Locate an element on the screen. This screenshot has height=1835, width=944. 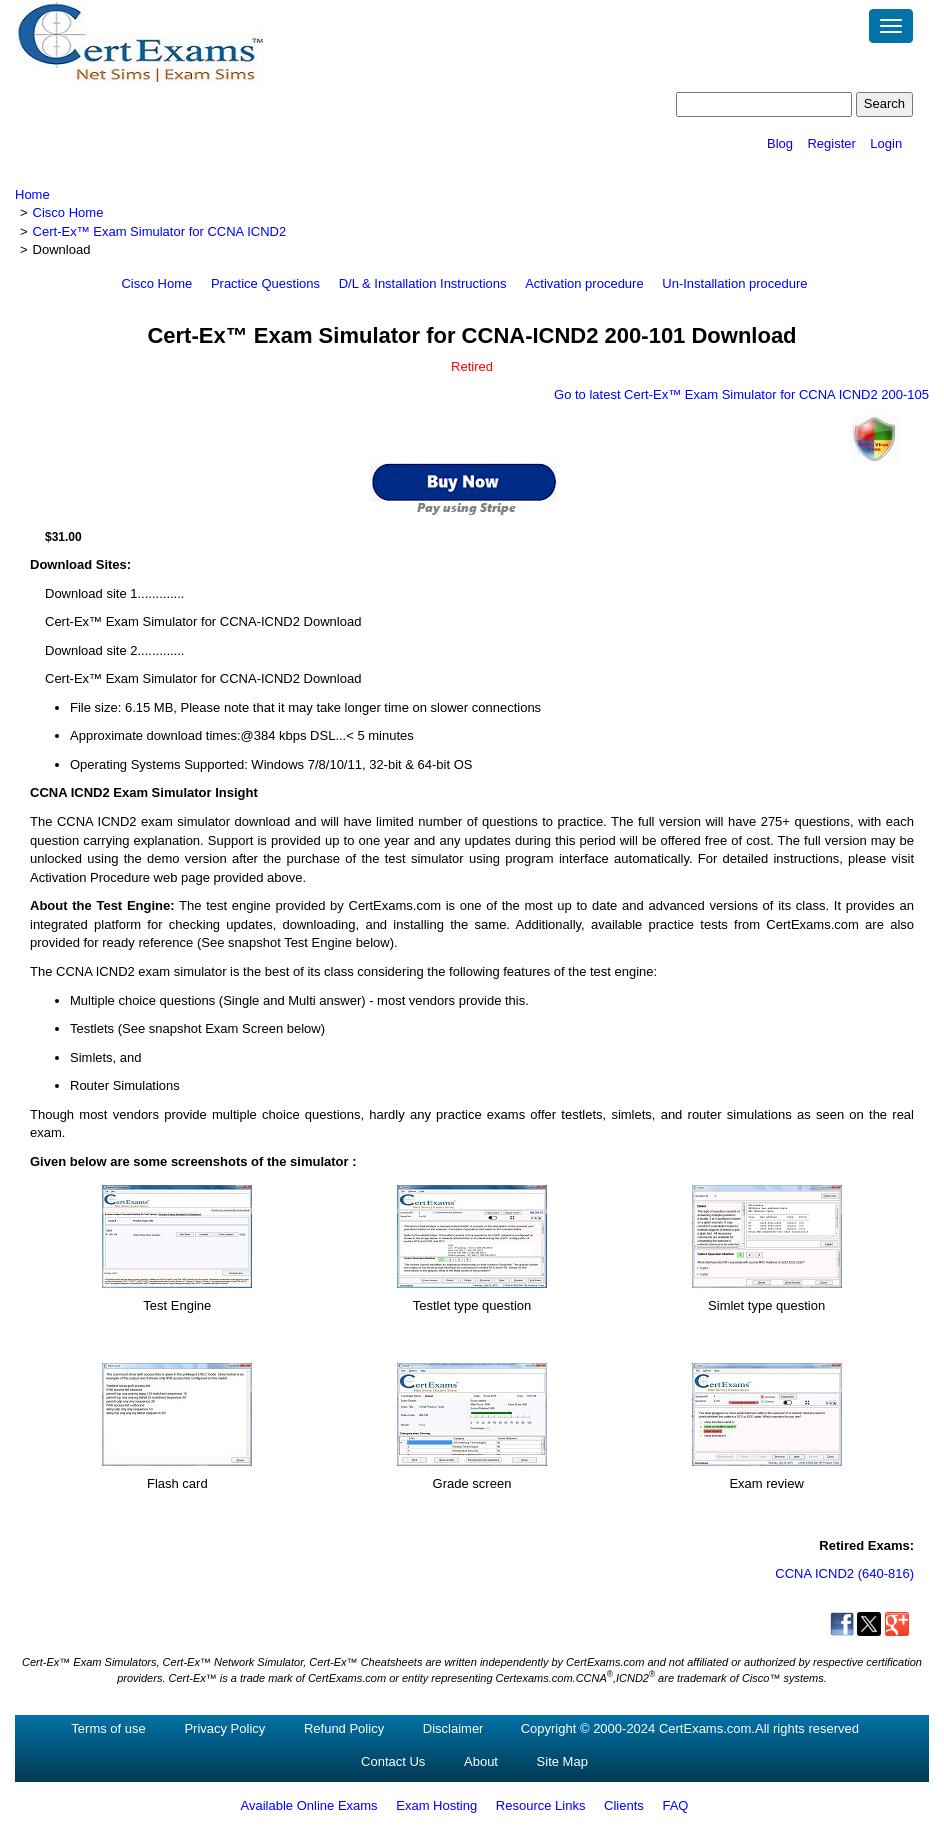
Contact Us is located at coordinates (393, 1761).